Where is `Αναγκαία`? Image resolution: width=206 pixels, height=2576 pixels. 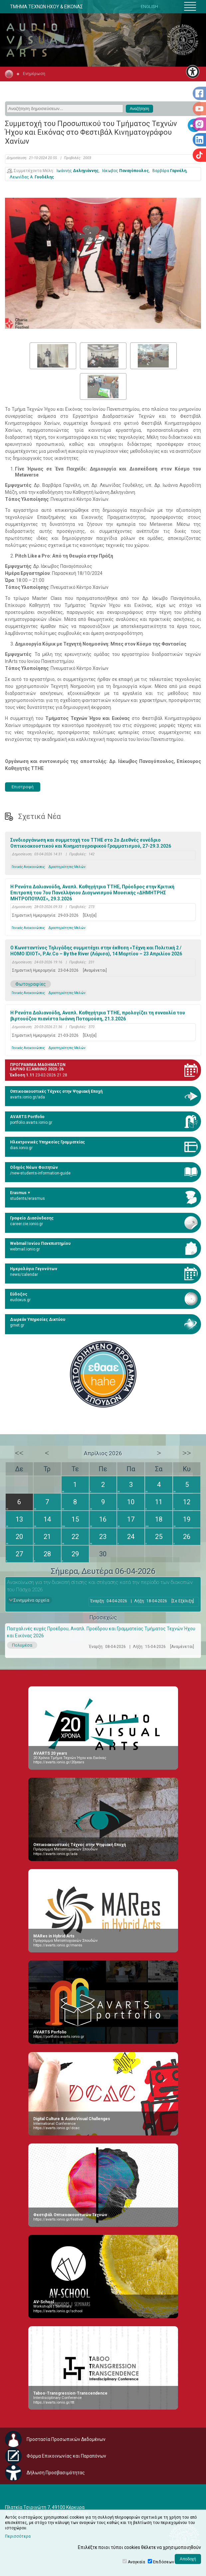 Αναγκαία is located at coordinates (136, 2562).